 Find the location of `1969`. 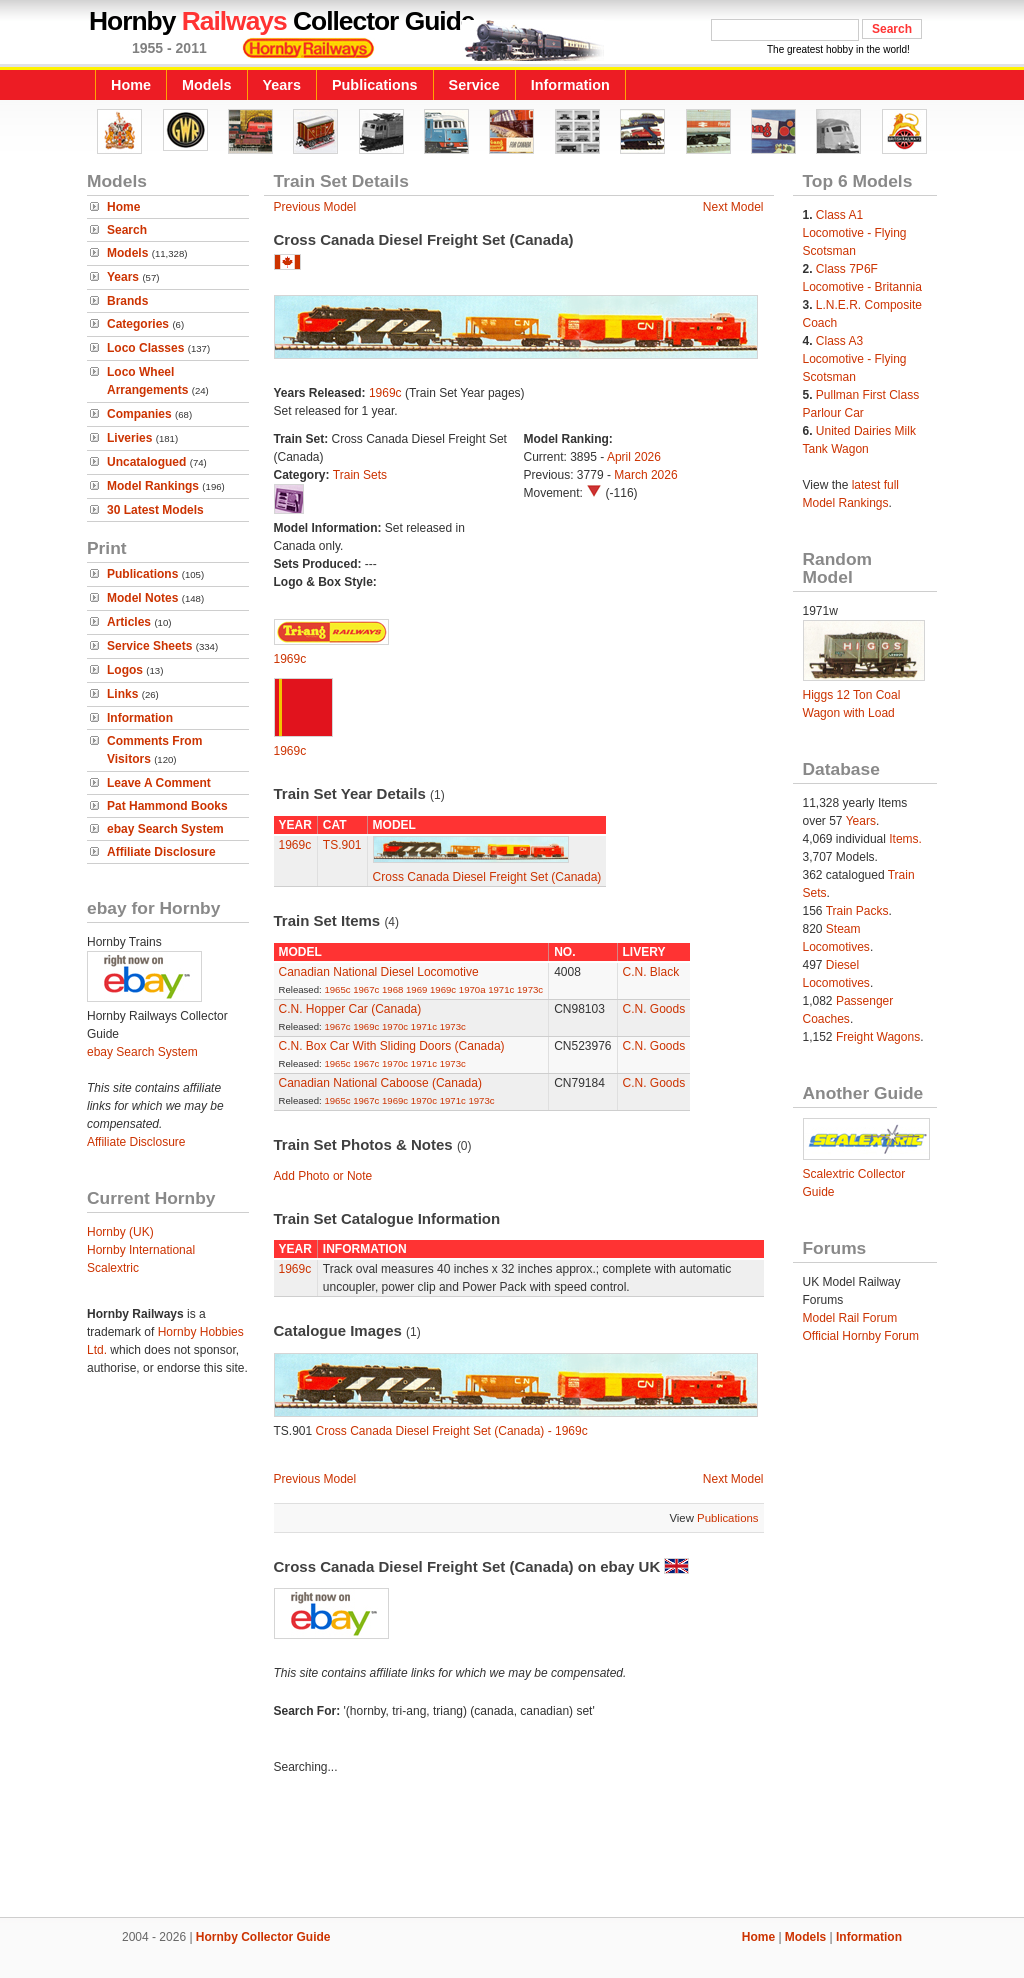

1969 is located at coordinates (416, 989).